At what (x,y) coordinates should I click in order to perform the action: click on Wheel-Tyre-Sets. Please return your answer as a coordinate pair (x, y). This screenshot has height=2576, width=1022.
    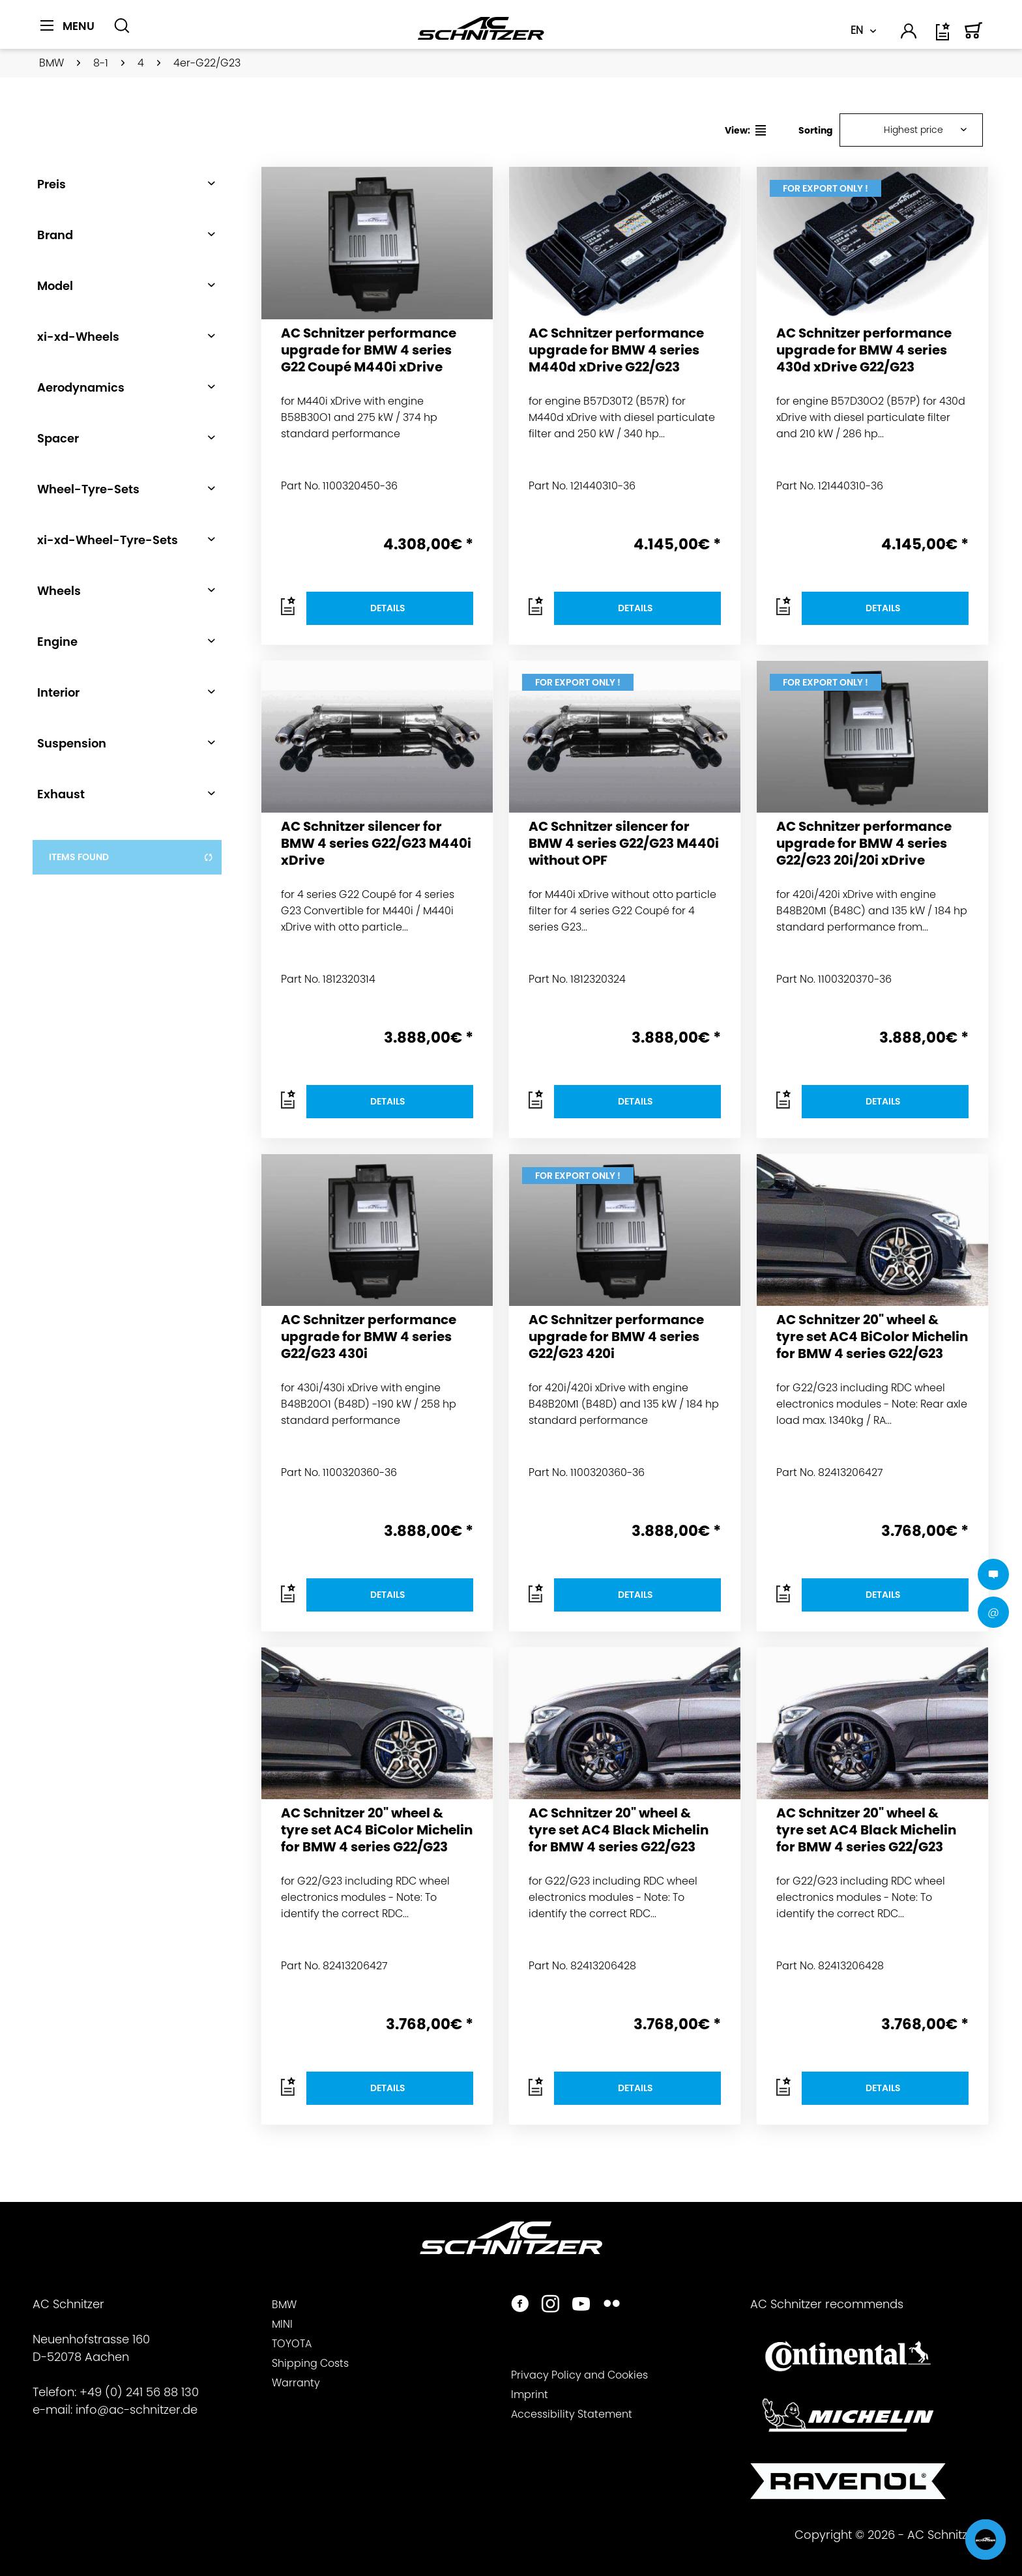
    Looking at the image, I should click on (88, 489).